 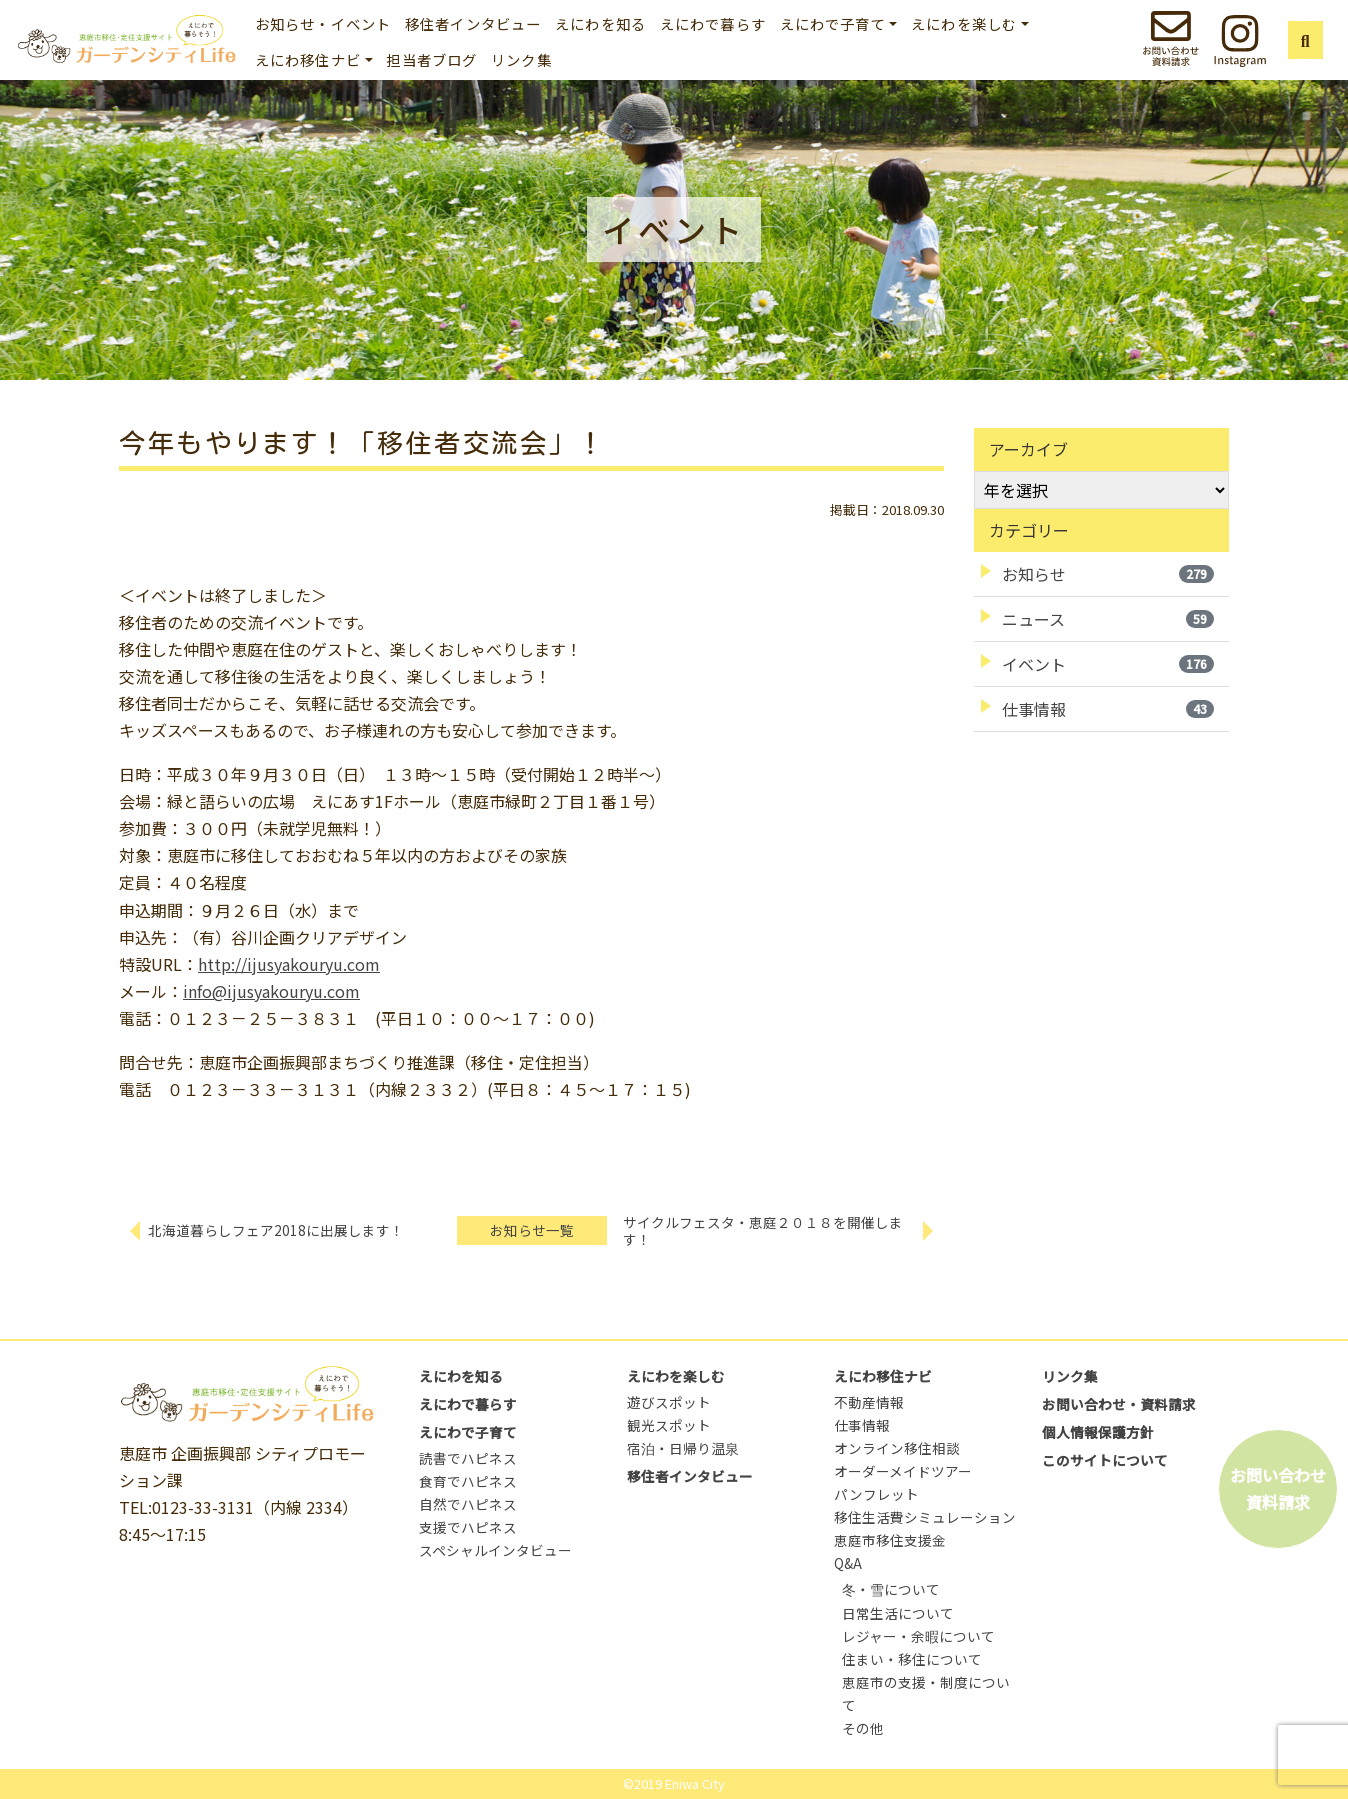 What do you see at coordinates (833, 23) in the screenshot?
I see `えにわで子育て [button]` at bounding box center [833, 23].